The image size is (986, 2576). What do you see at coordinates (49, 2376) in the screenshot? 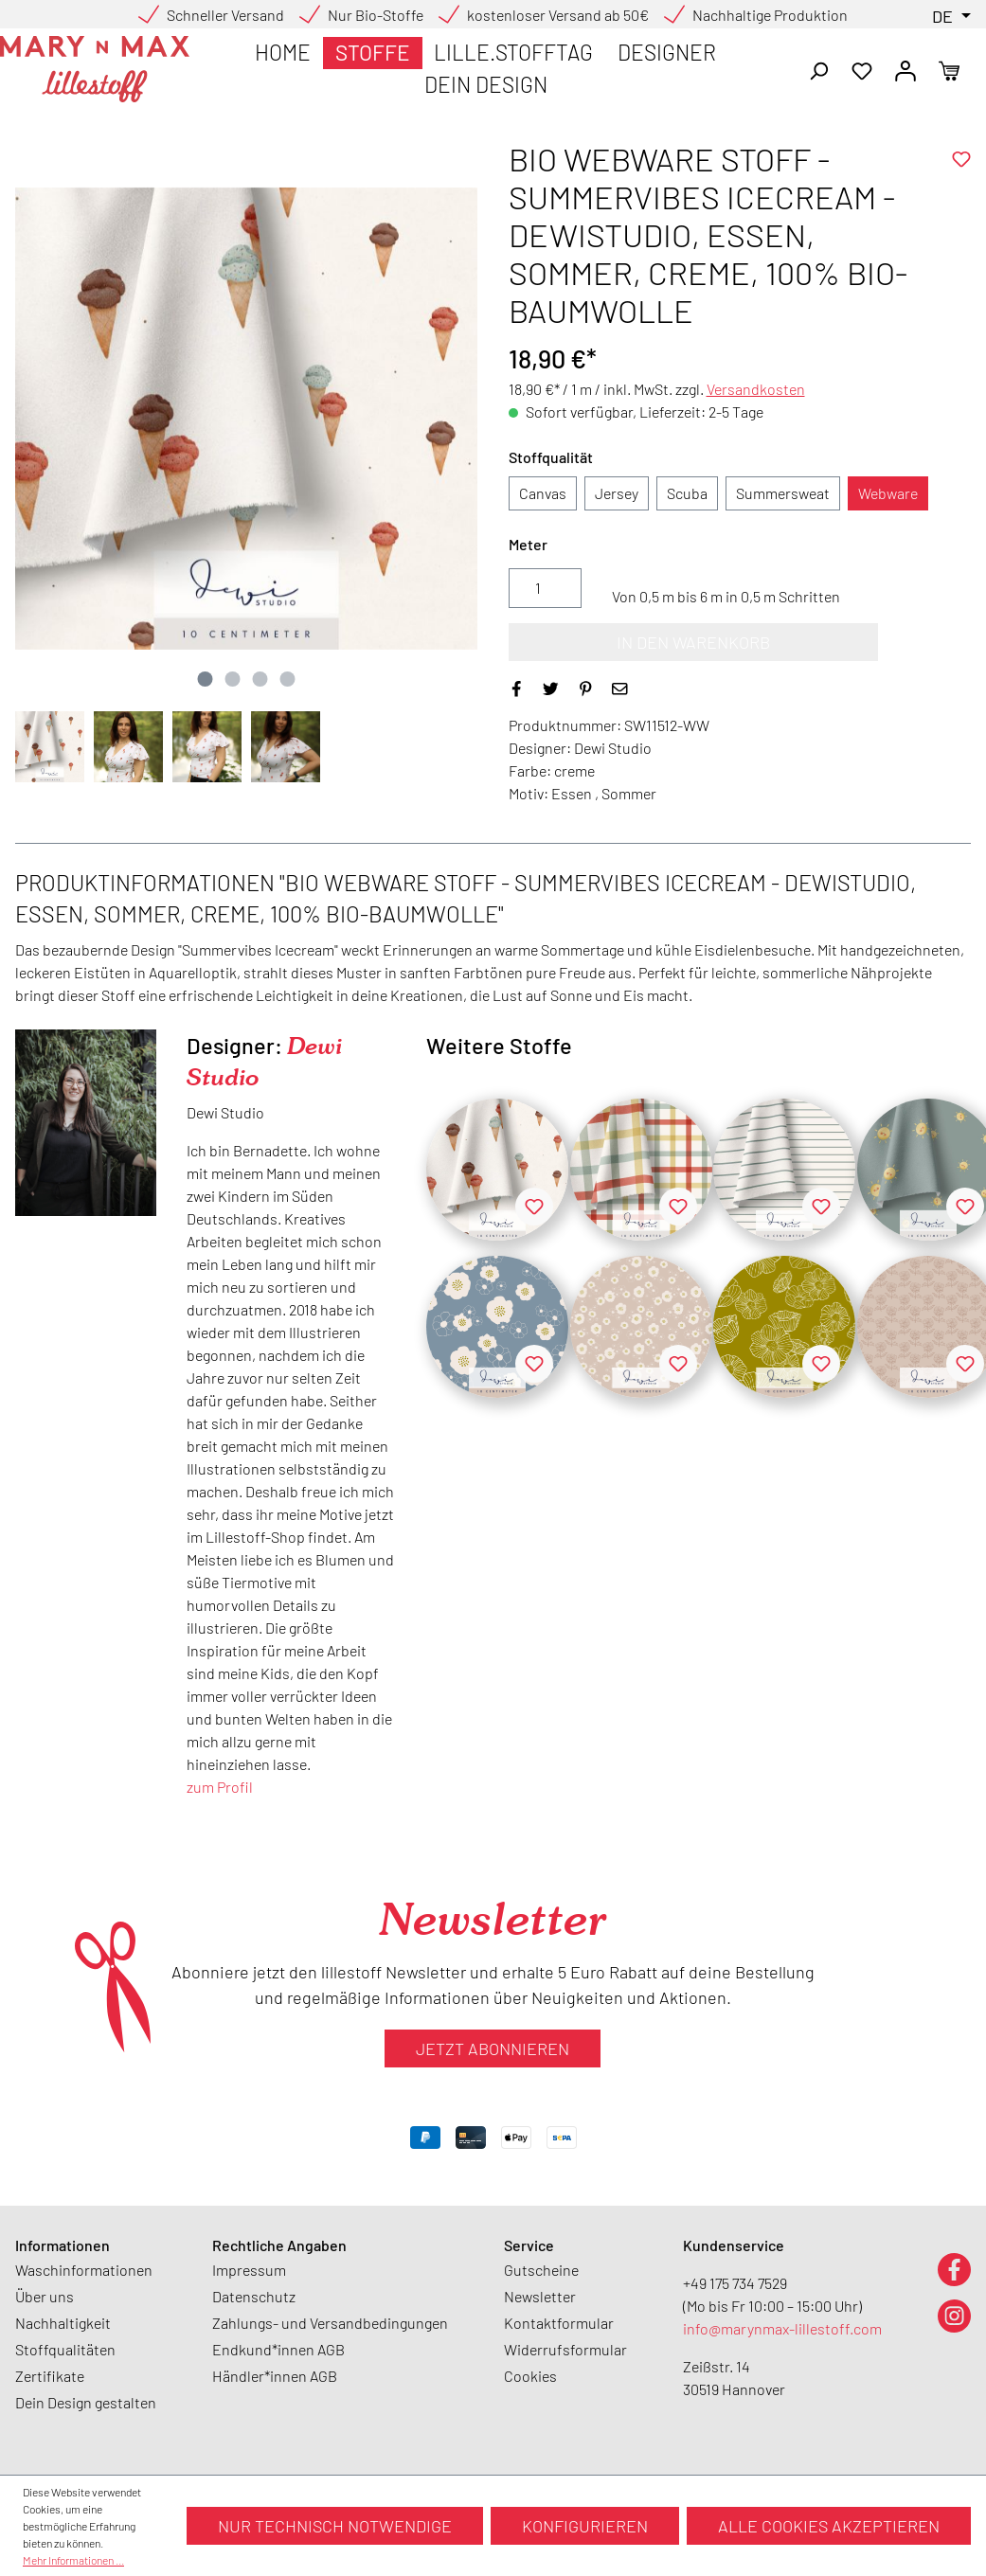
I see `Zertifikate` at bounding box center [49, 2376].